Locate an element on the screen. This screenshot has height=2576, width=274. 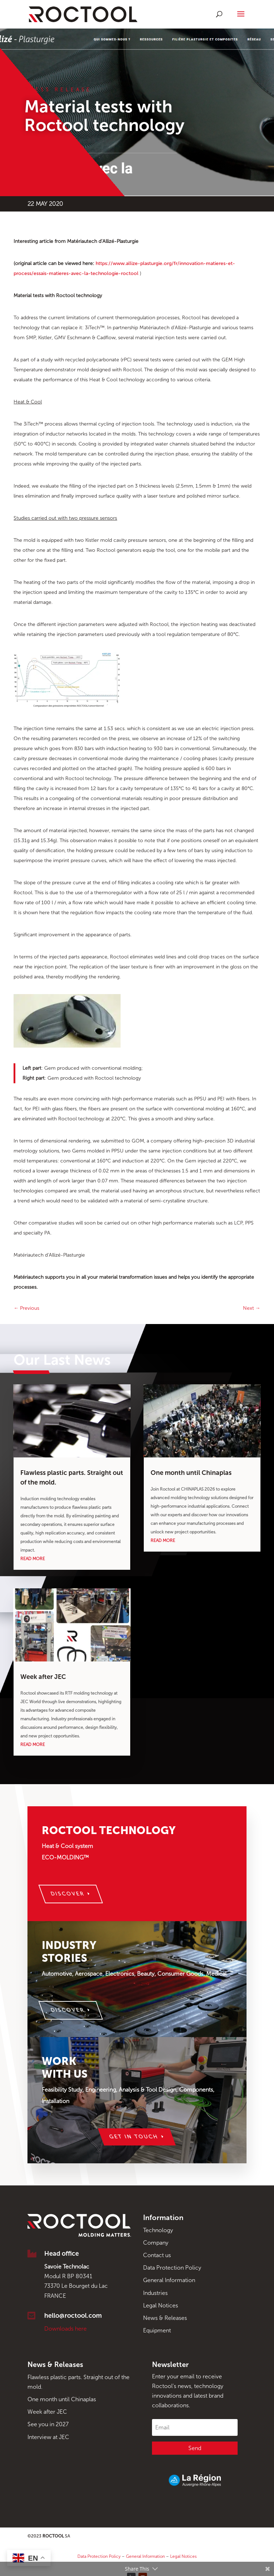
Technology is located at coordinates (158, 2230).